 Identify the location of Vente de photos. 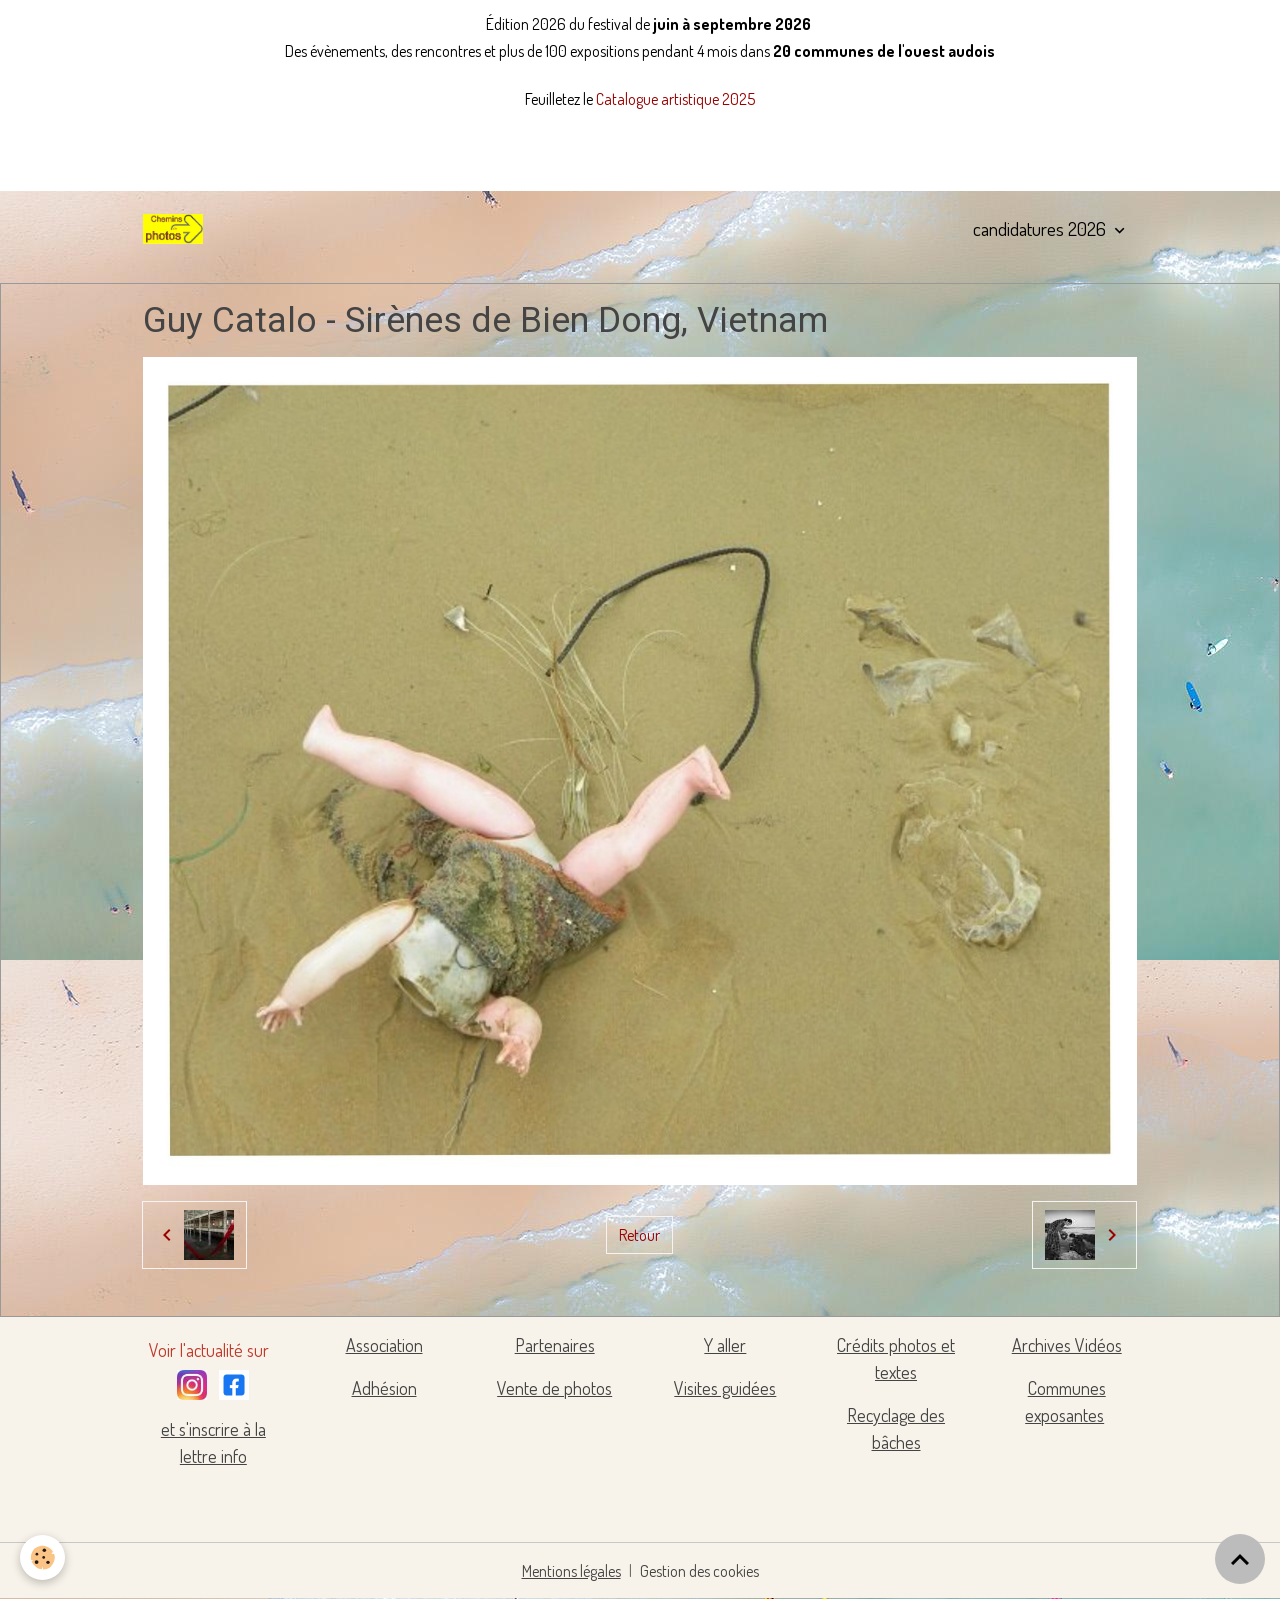
(554, 1388).